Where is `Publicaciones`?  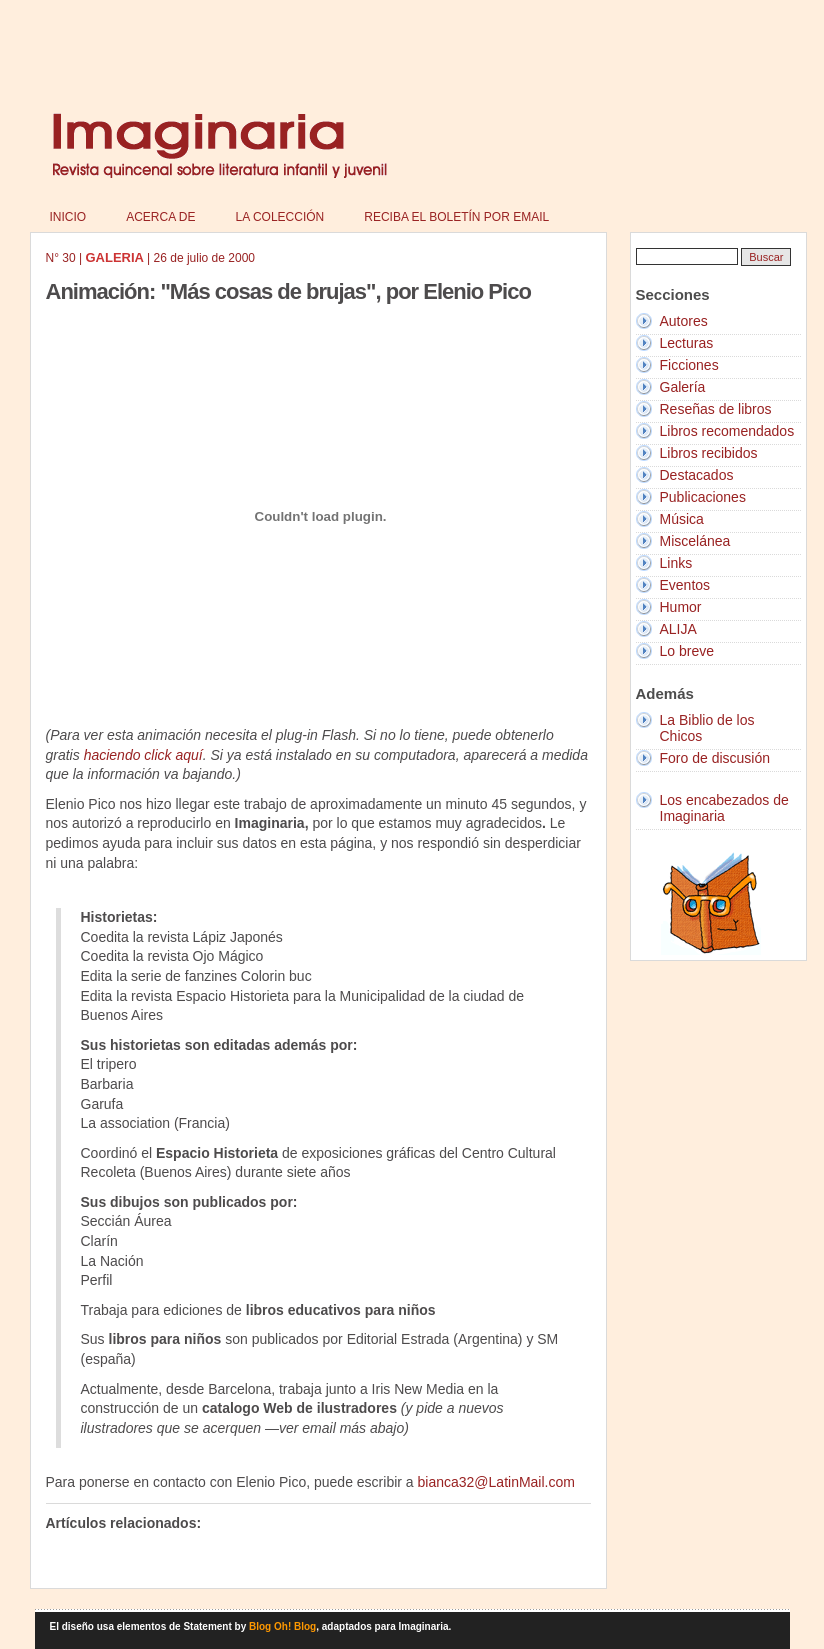
Publicaciones is located at coordinates (703, 497).